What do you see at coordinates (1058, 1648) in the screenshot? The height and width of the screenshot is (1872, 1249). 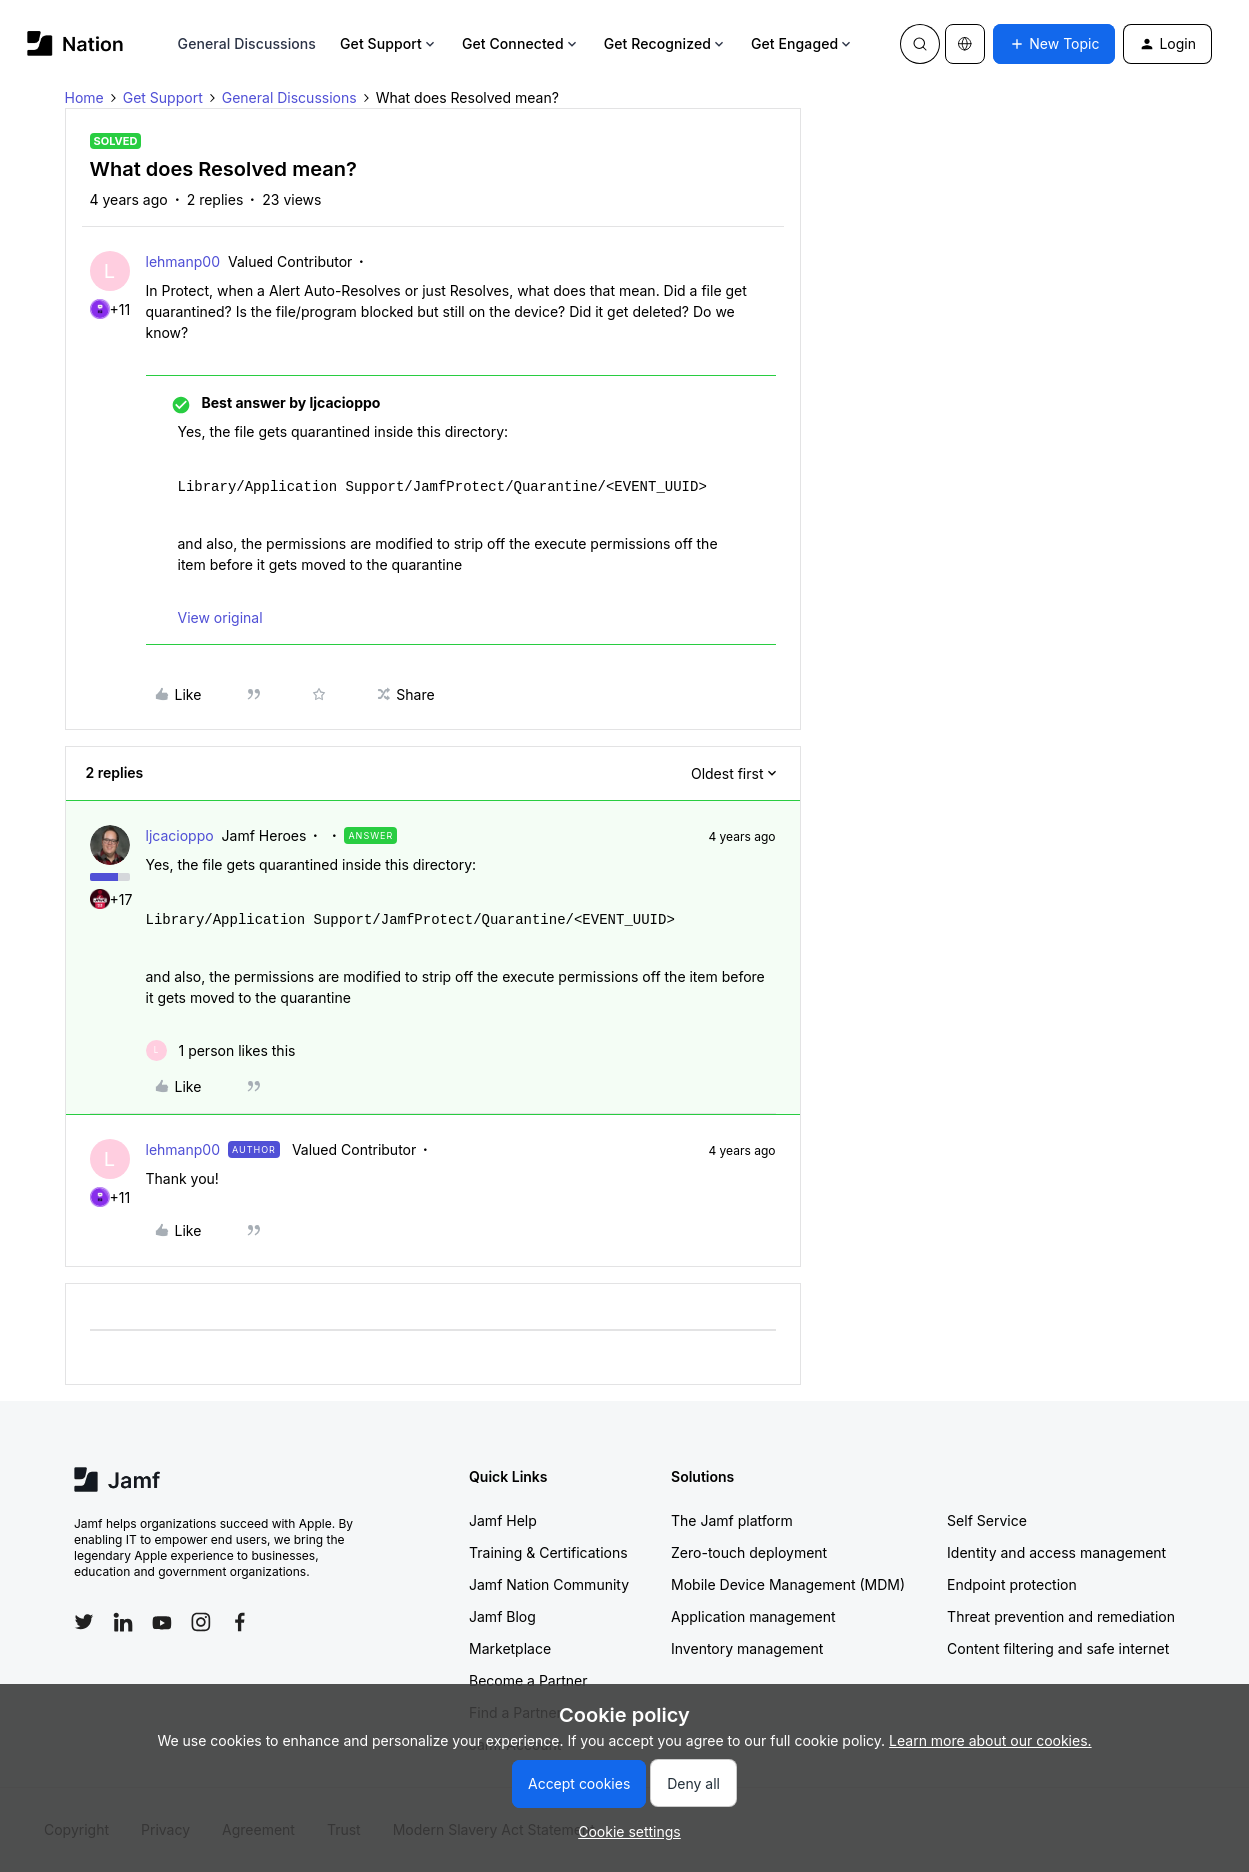 I see `Content filtering and safe internet` at bounding box center [1058, 1648].